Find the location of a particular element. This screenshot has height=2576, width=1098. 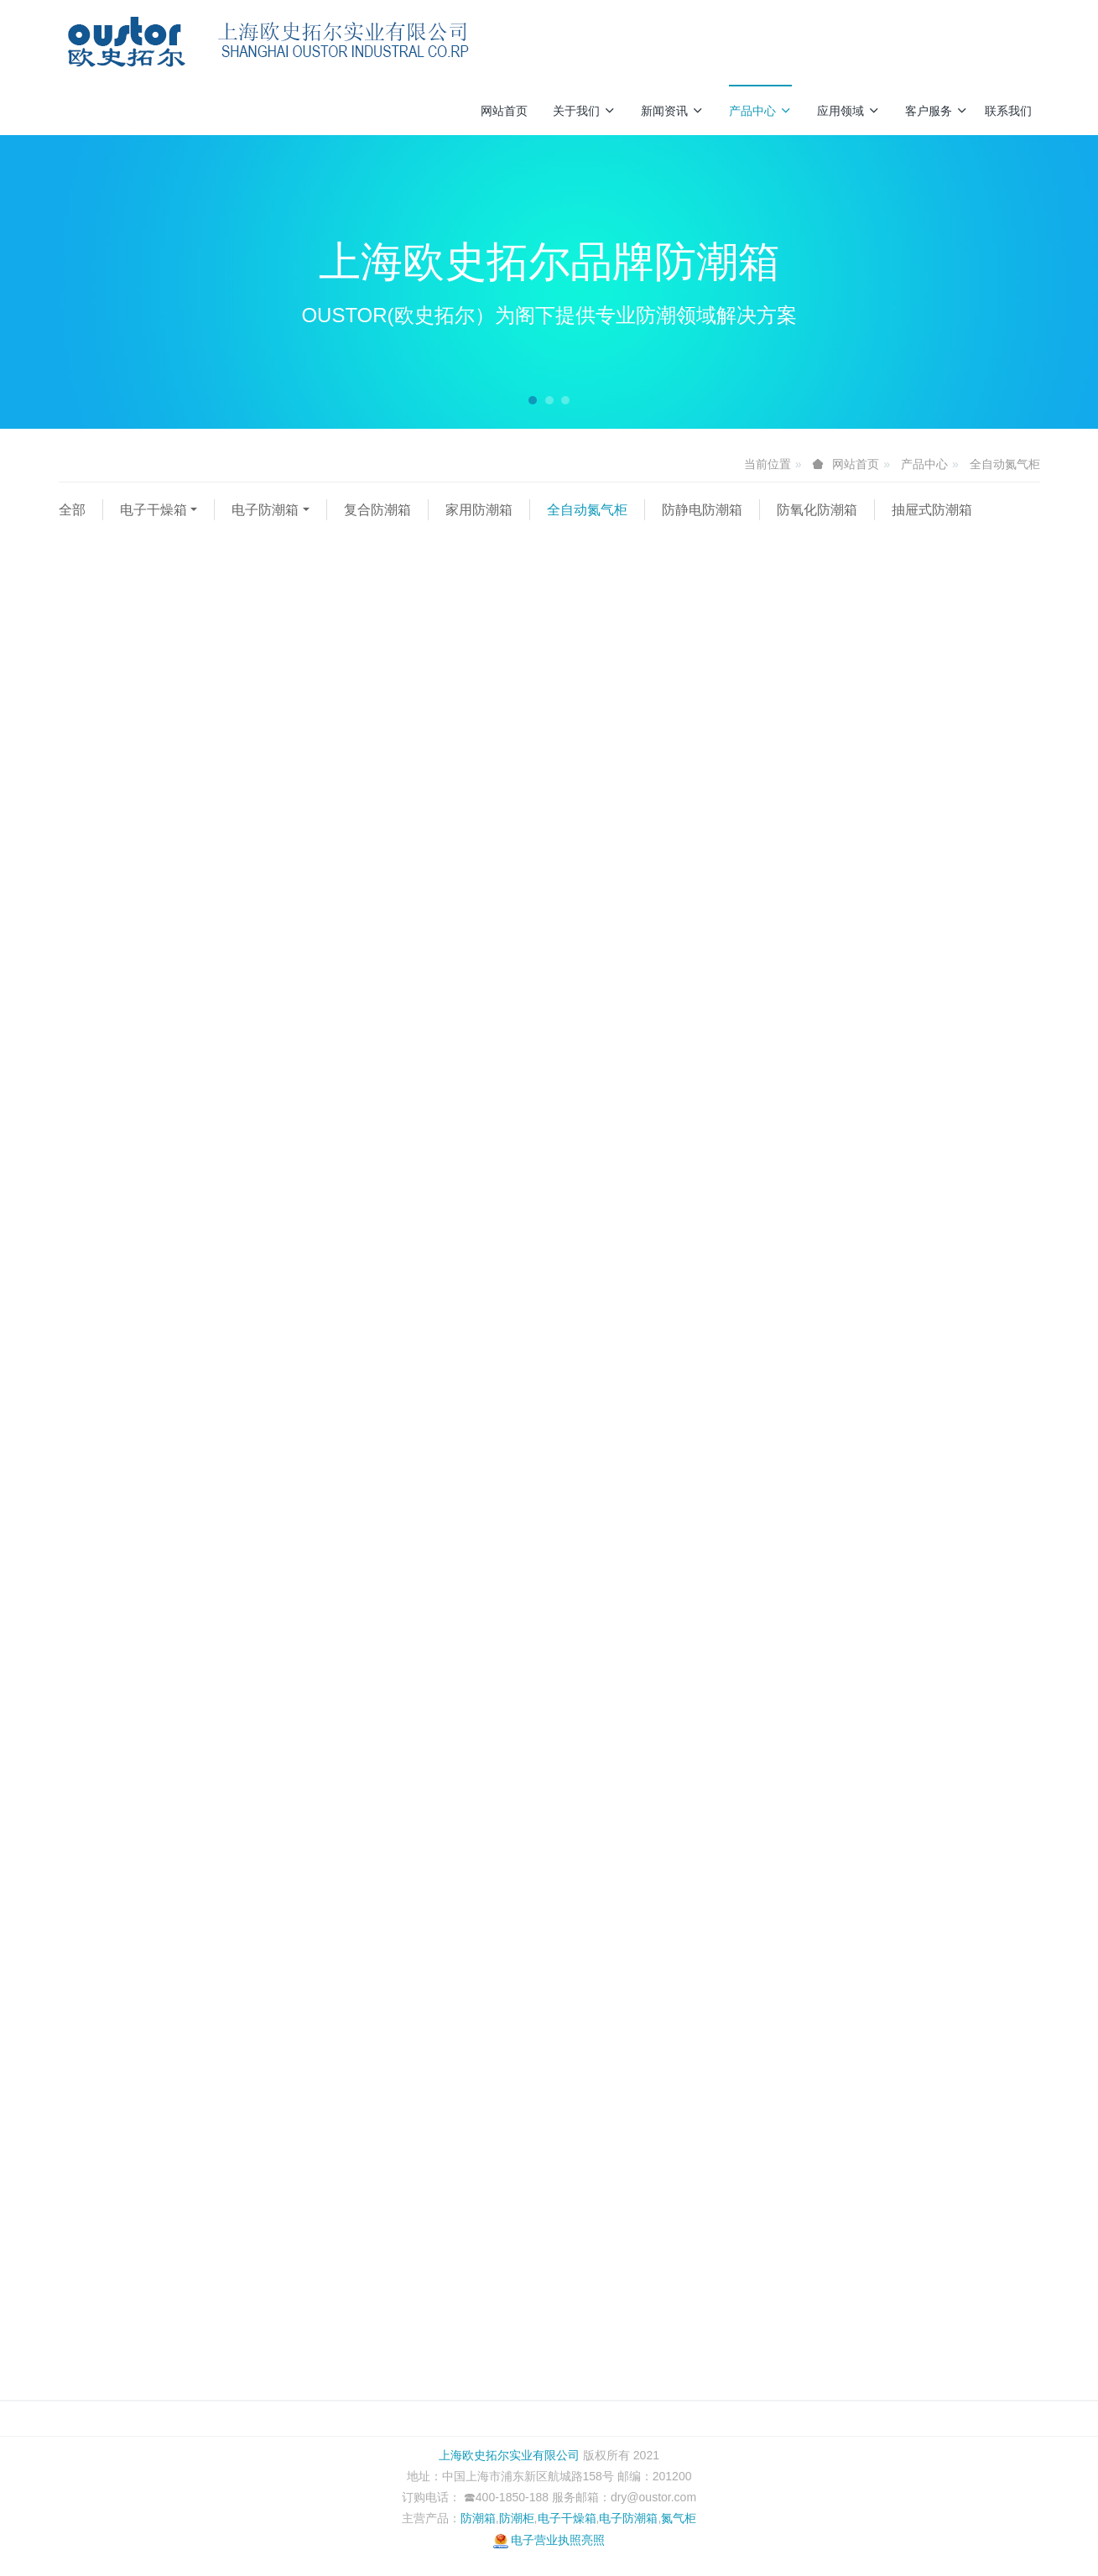

产品中心 is located at coordinates (760, 110).